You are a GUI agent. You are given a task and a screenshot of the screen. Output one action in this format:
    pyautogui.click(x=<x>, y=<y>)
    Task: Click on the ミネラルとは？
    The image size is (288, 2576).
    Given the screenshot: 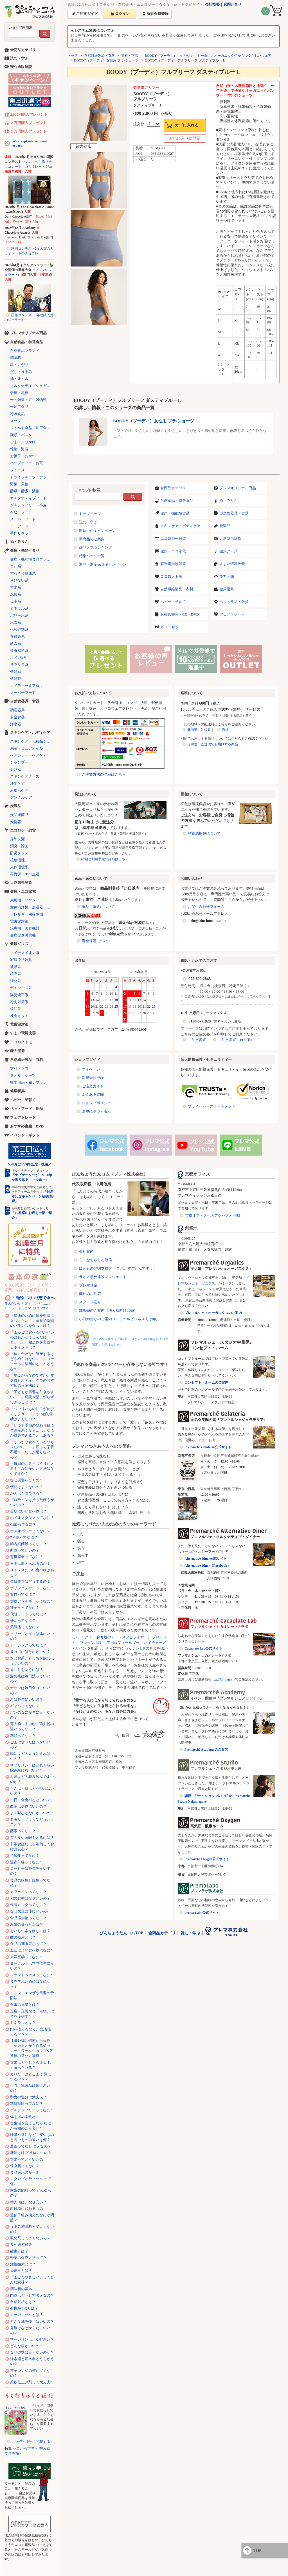 What is the action you would take?
    pyautogui.click(x=23, y=2023)
    